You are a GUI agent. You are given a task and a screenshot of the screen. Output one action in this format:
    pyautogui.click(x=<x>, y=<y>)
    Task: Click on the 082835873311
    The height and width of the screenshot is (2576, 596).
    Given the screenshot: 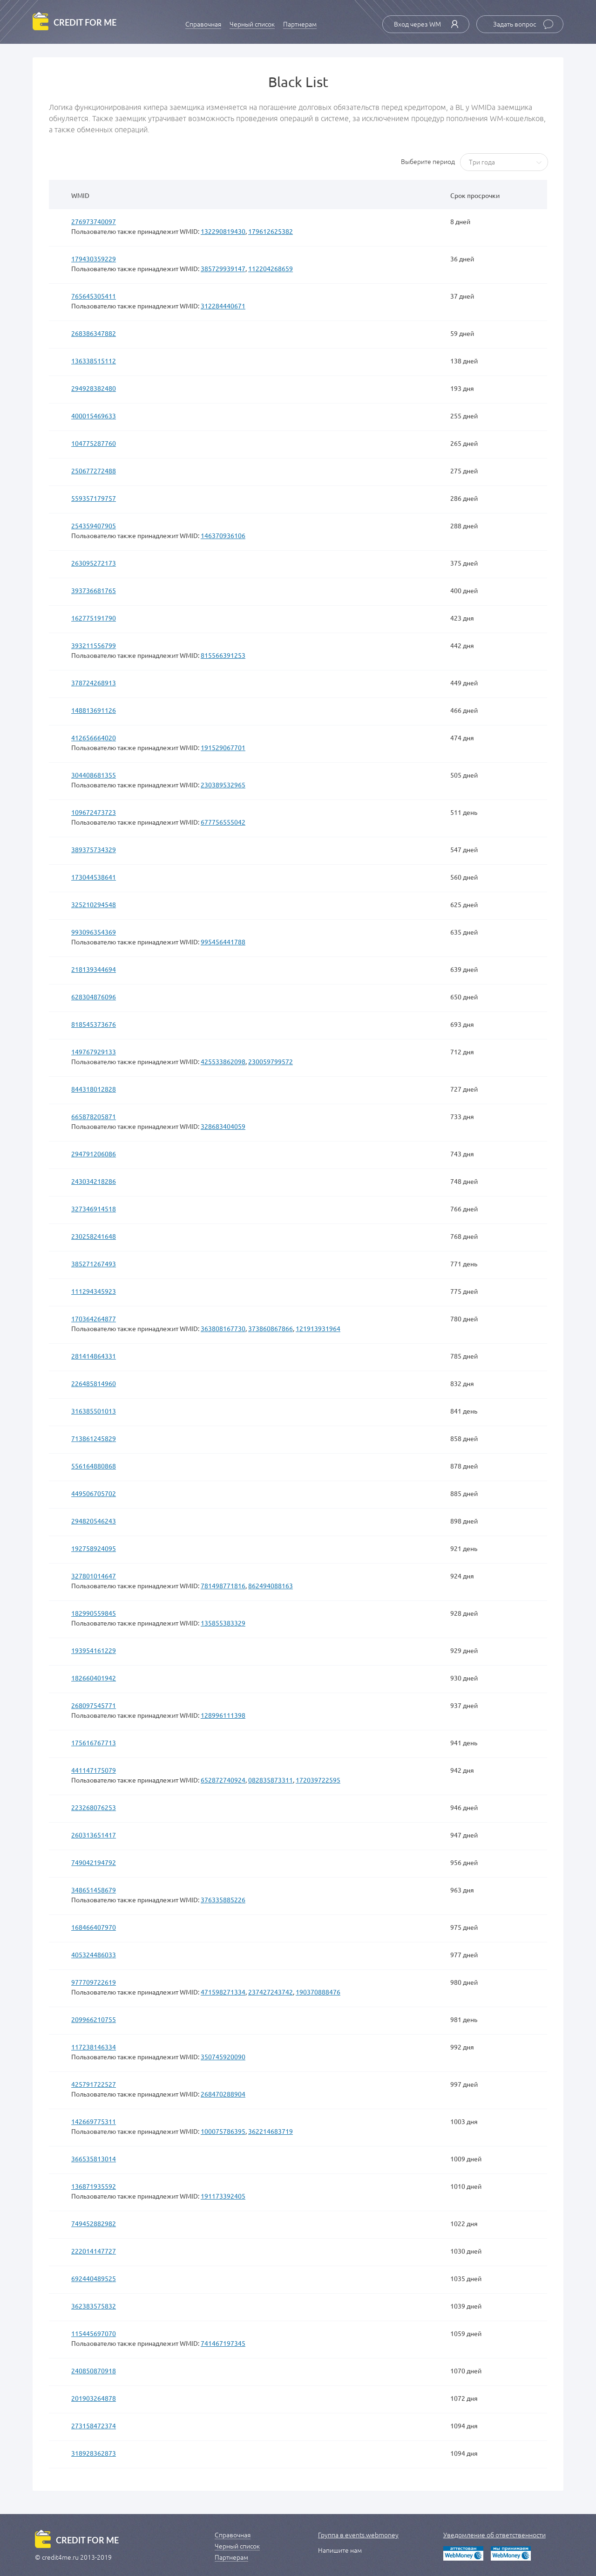 What is the action you would take?
    pyautogui.click(x=270, y=1780)
    